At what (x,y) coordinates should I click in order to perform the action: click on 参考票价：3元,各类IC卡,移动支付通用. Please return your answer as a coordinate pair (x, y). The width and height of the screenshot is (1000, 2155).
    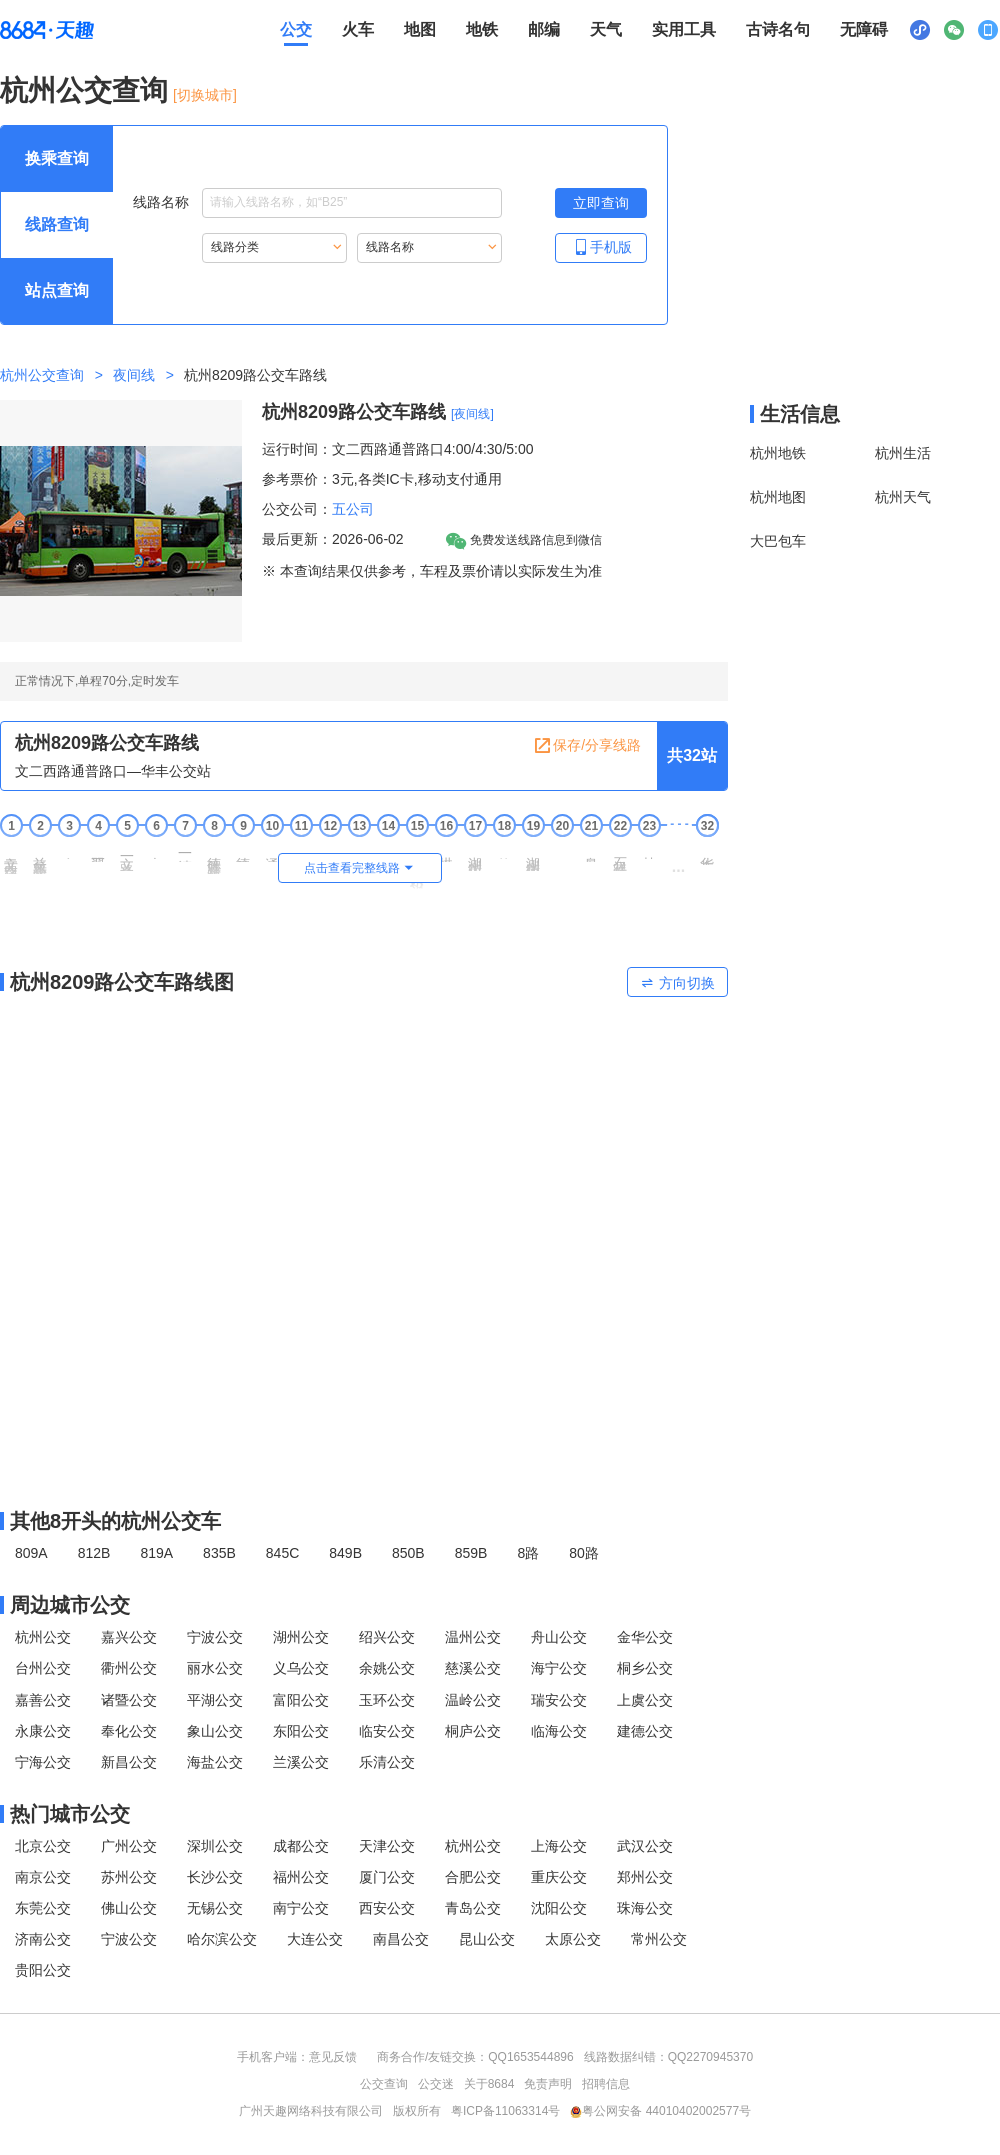
    Looking at the image, I should click on (382, 479).